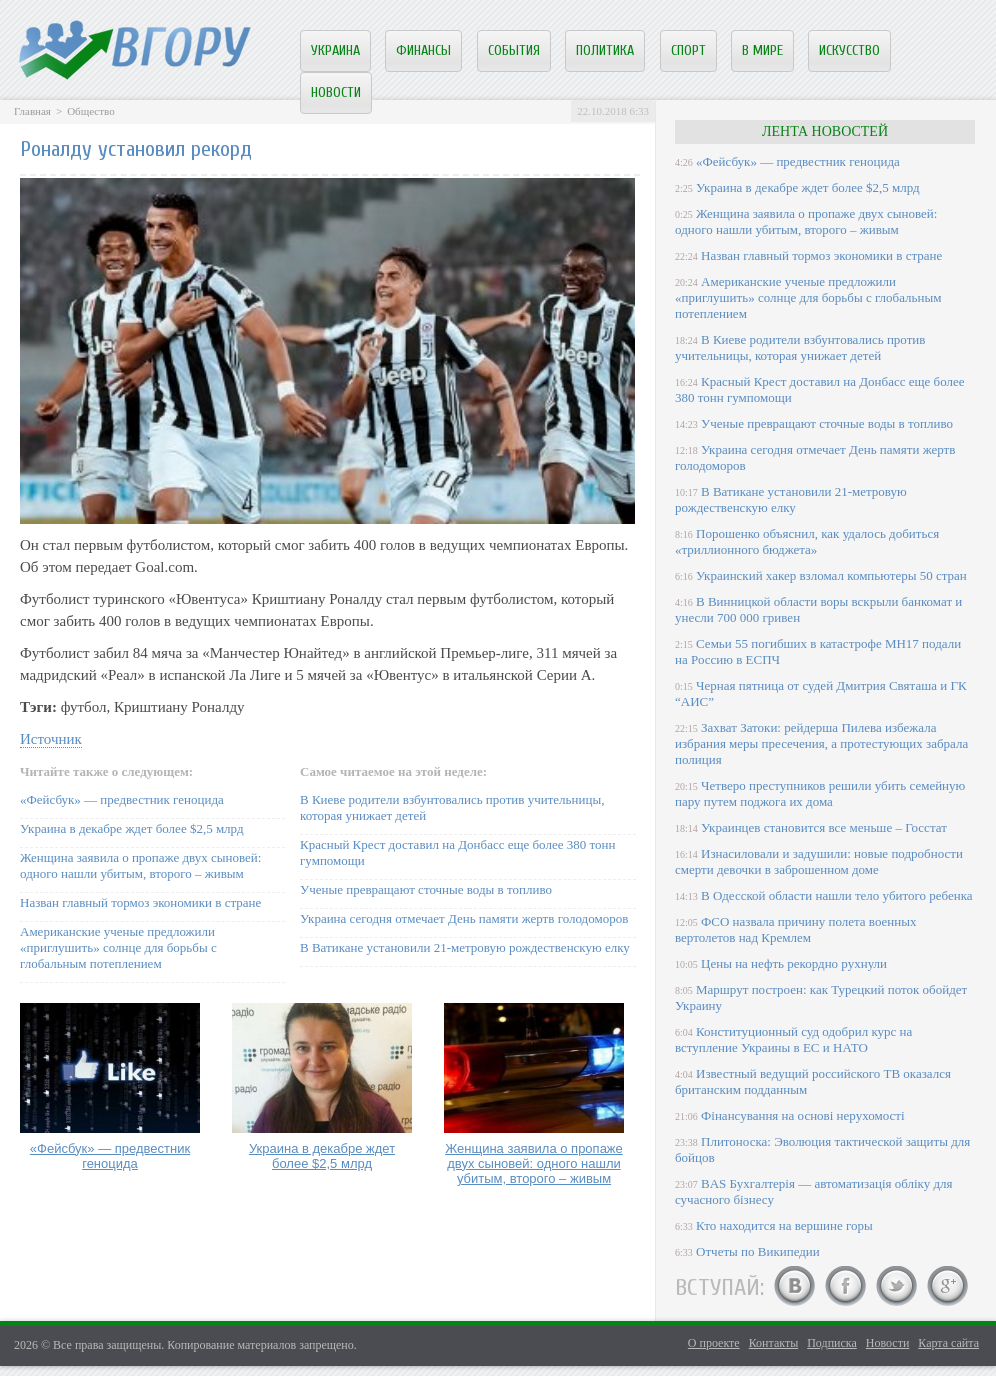  What do you see at coordinates (831, 575) in the screenshot?
I see `Украинский хакер взломал компьютеры 50 стран` at bounding box center [831, 575].